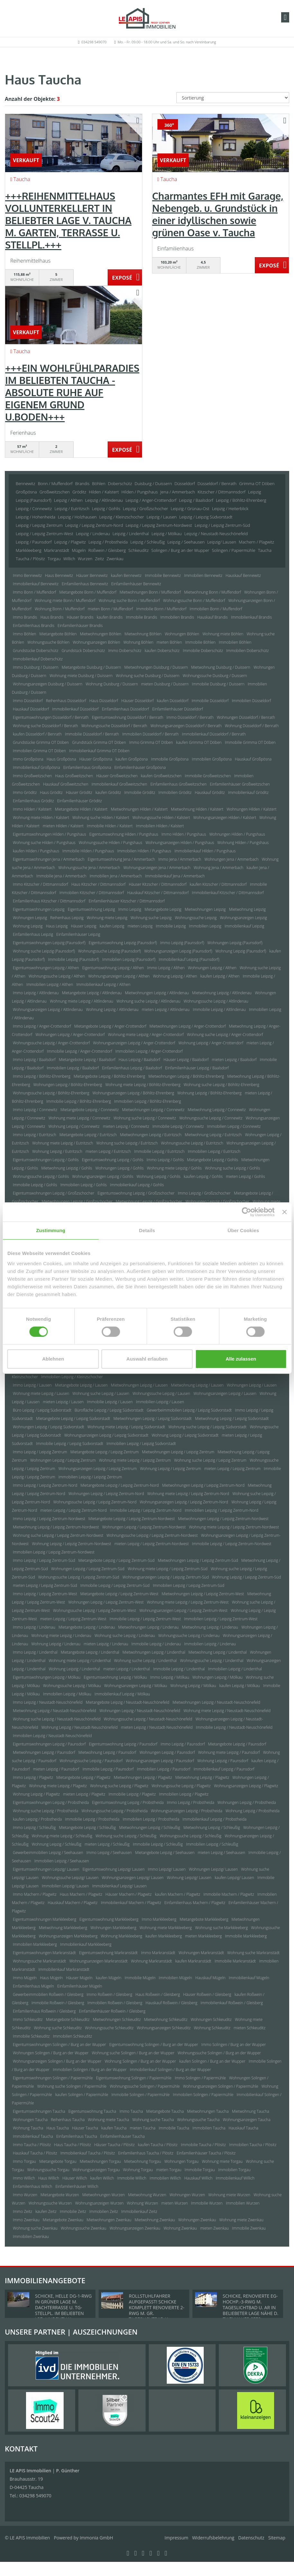  What do you see at coordinates (66, 700) in the screenshot?
I see `Reihenhaus Düsseldorf` at bounding box center [66, 700].